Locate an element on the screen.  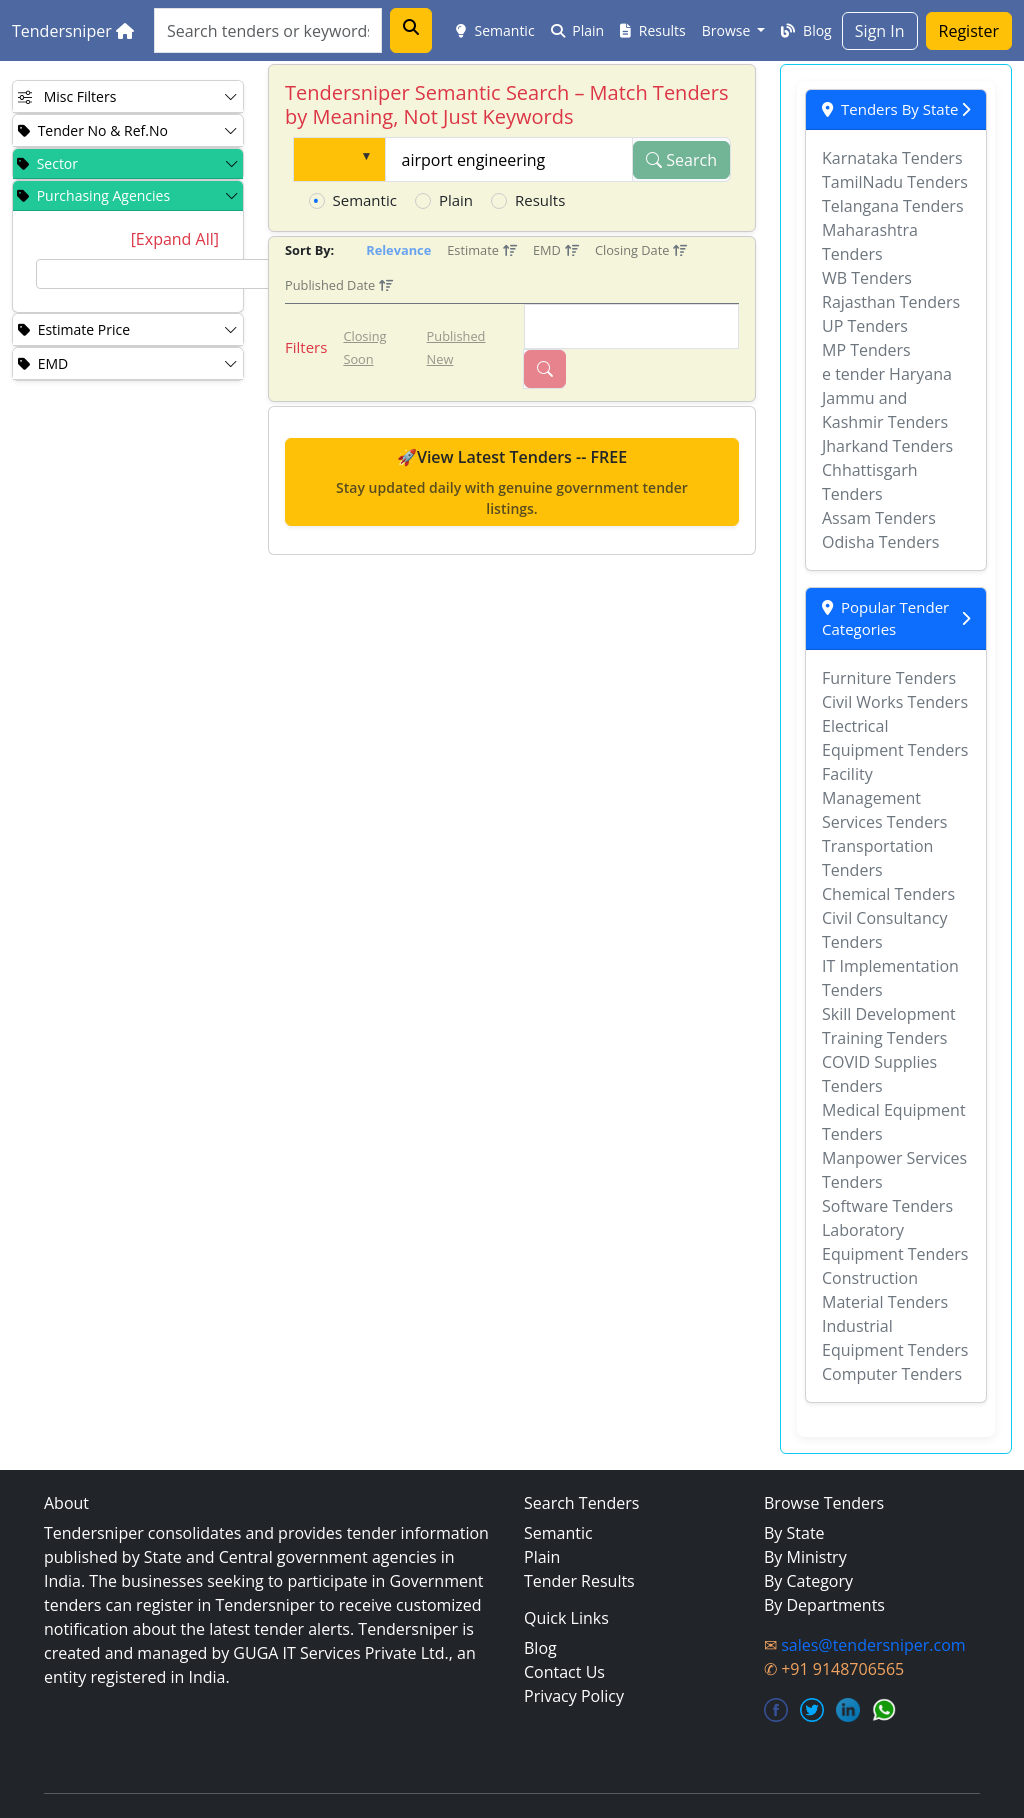
TamilNadu Tenders is located at coordinates (895, 182).